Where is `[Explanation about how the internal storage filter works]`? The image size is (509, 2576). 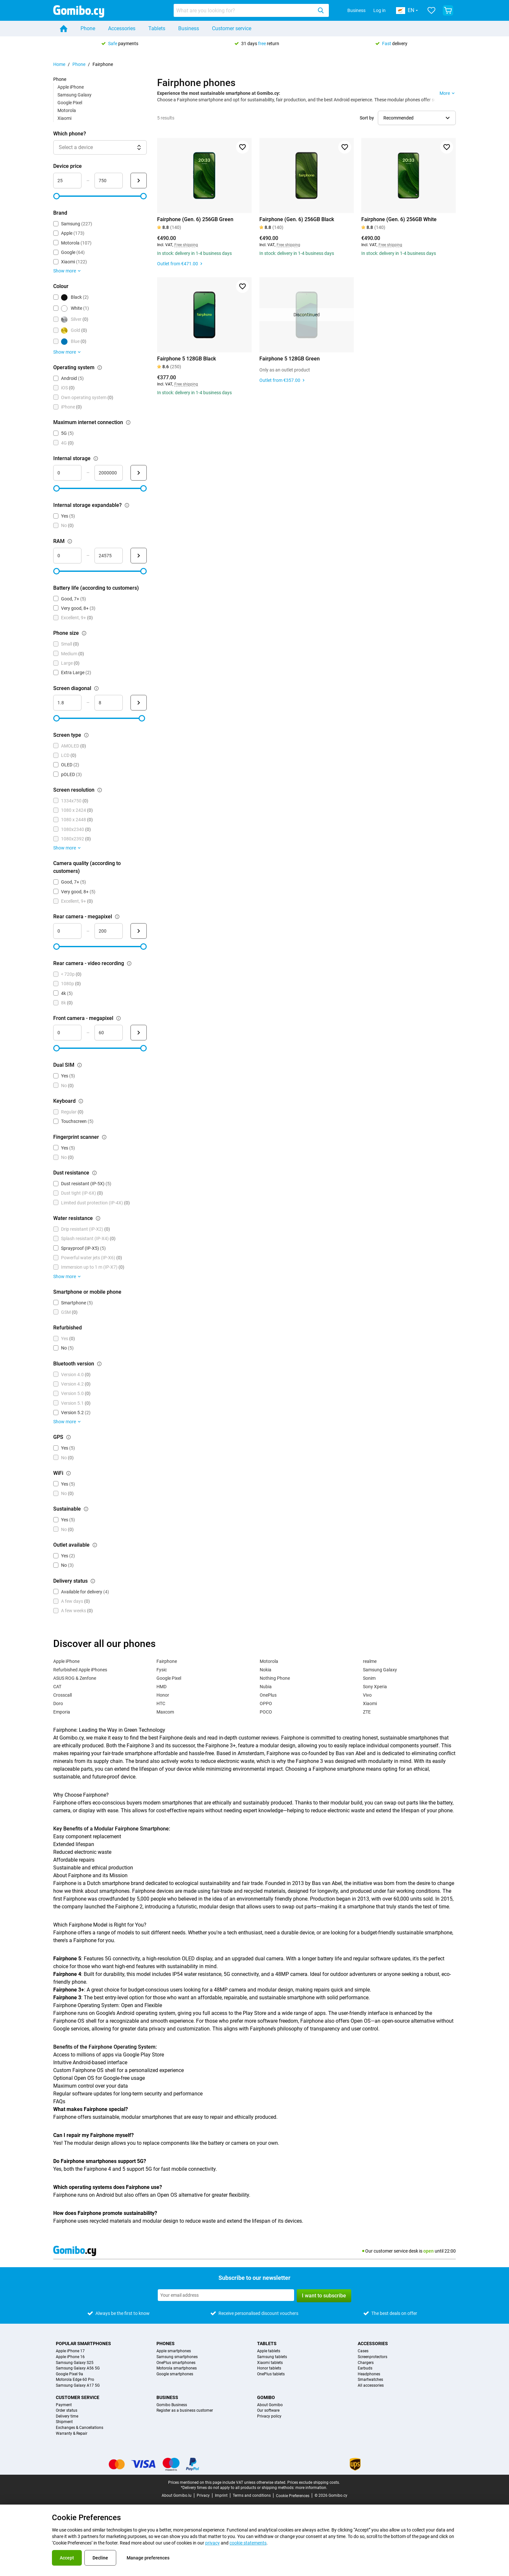 [Explanation about how the internal storage filter works] is located at coordinates (95, 458).